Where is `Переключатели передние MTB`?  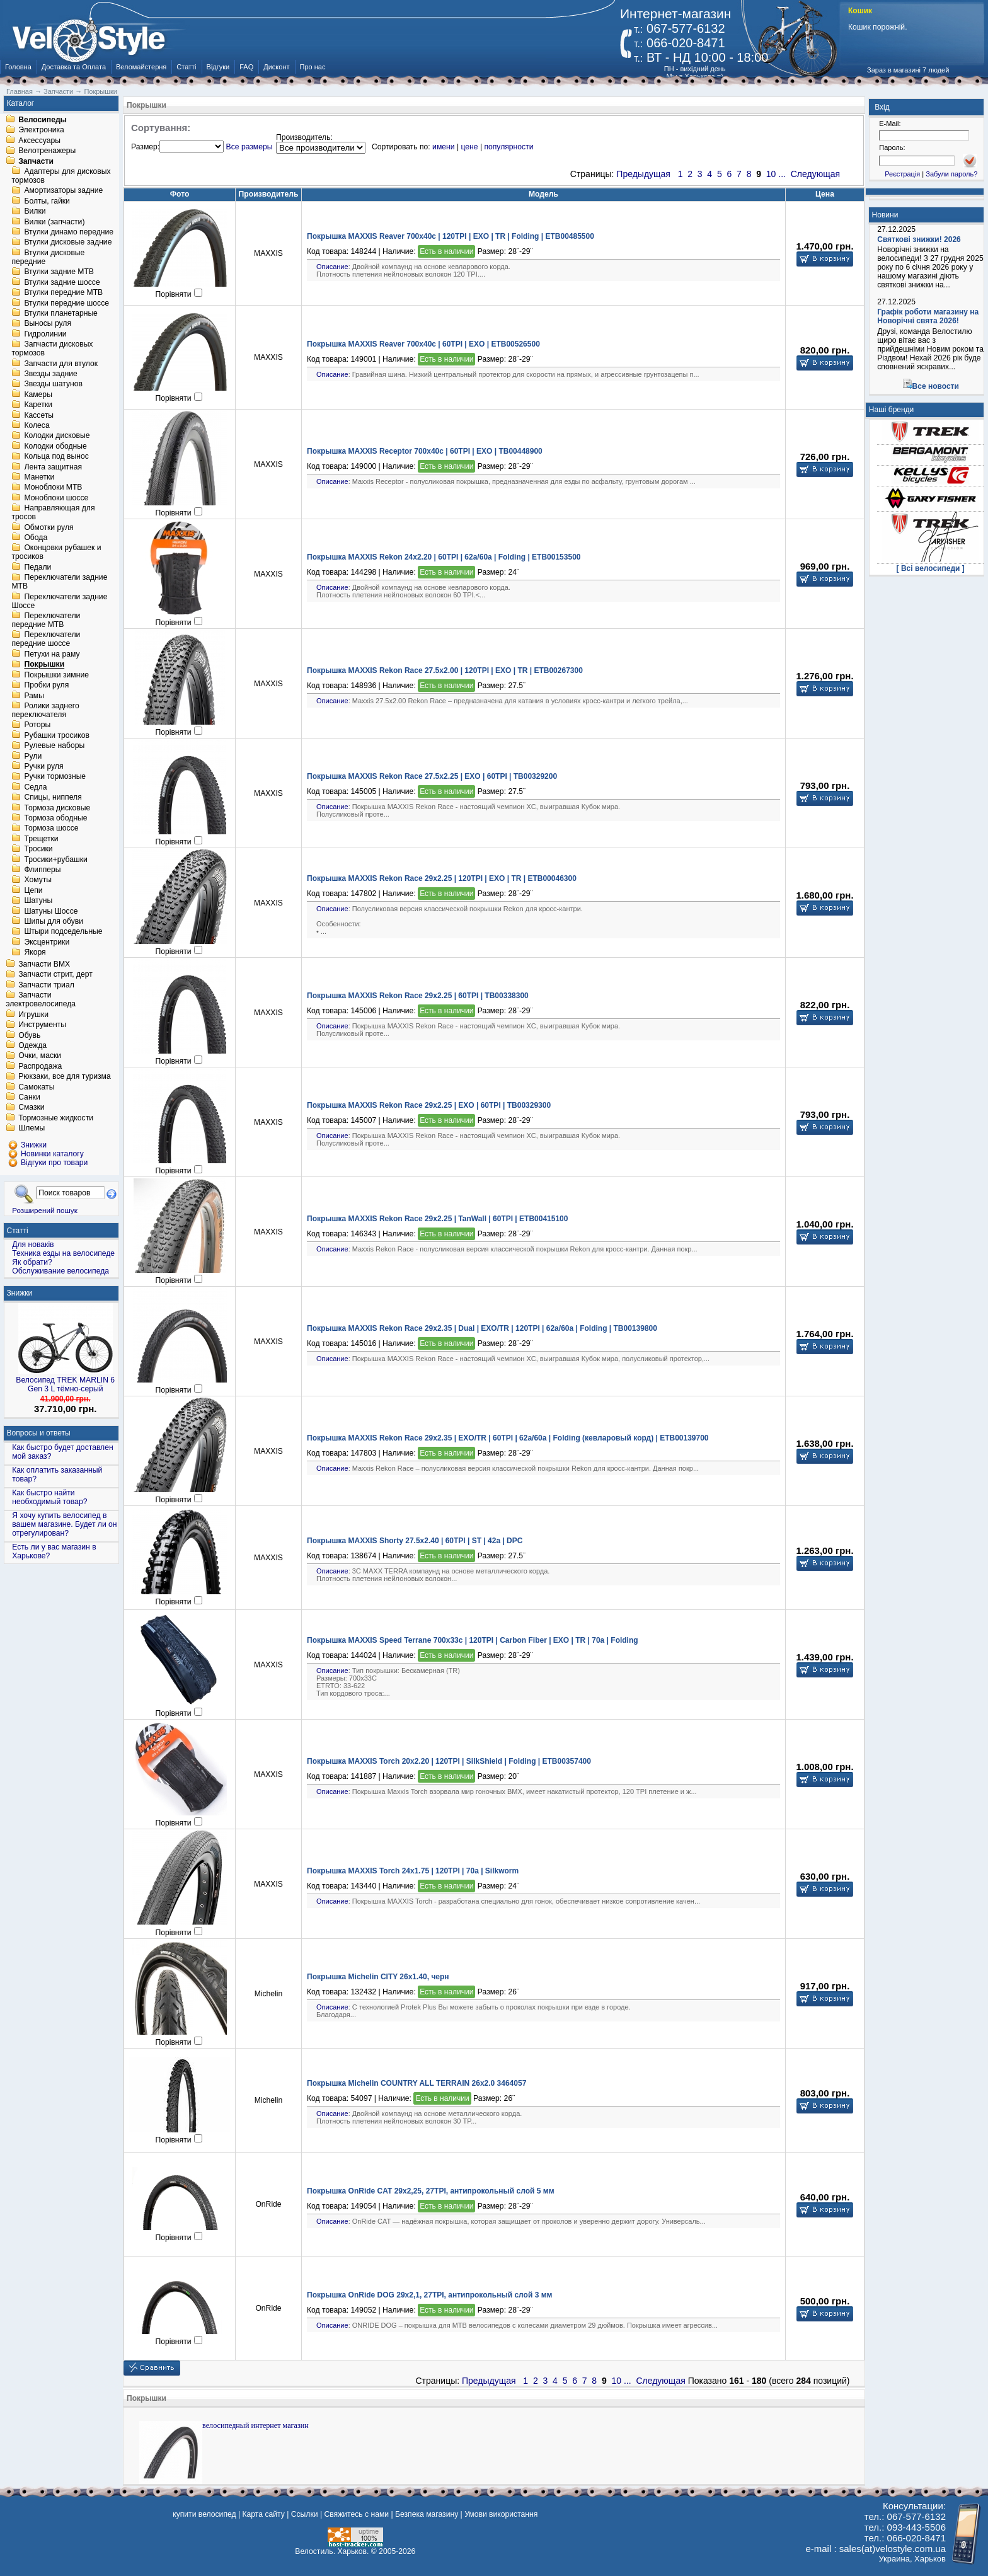
Переключатели передние MTB is located at coordinates (45, 620).